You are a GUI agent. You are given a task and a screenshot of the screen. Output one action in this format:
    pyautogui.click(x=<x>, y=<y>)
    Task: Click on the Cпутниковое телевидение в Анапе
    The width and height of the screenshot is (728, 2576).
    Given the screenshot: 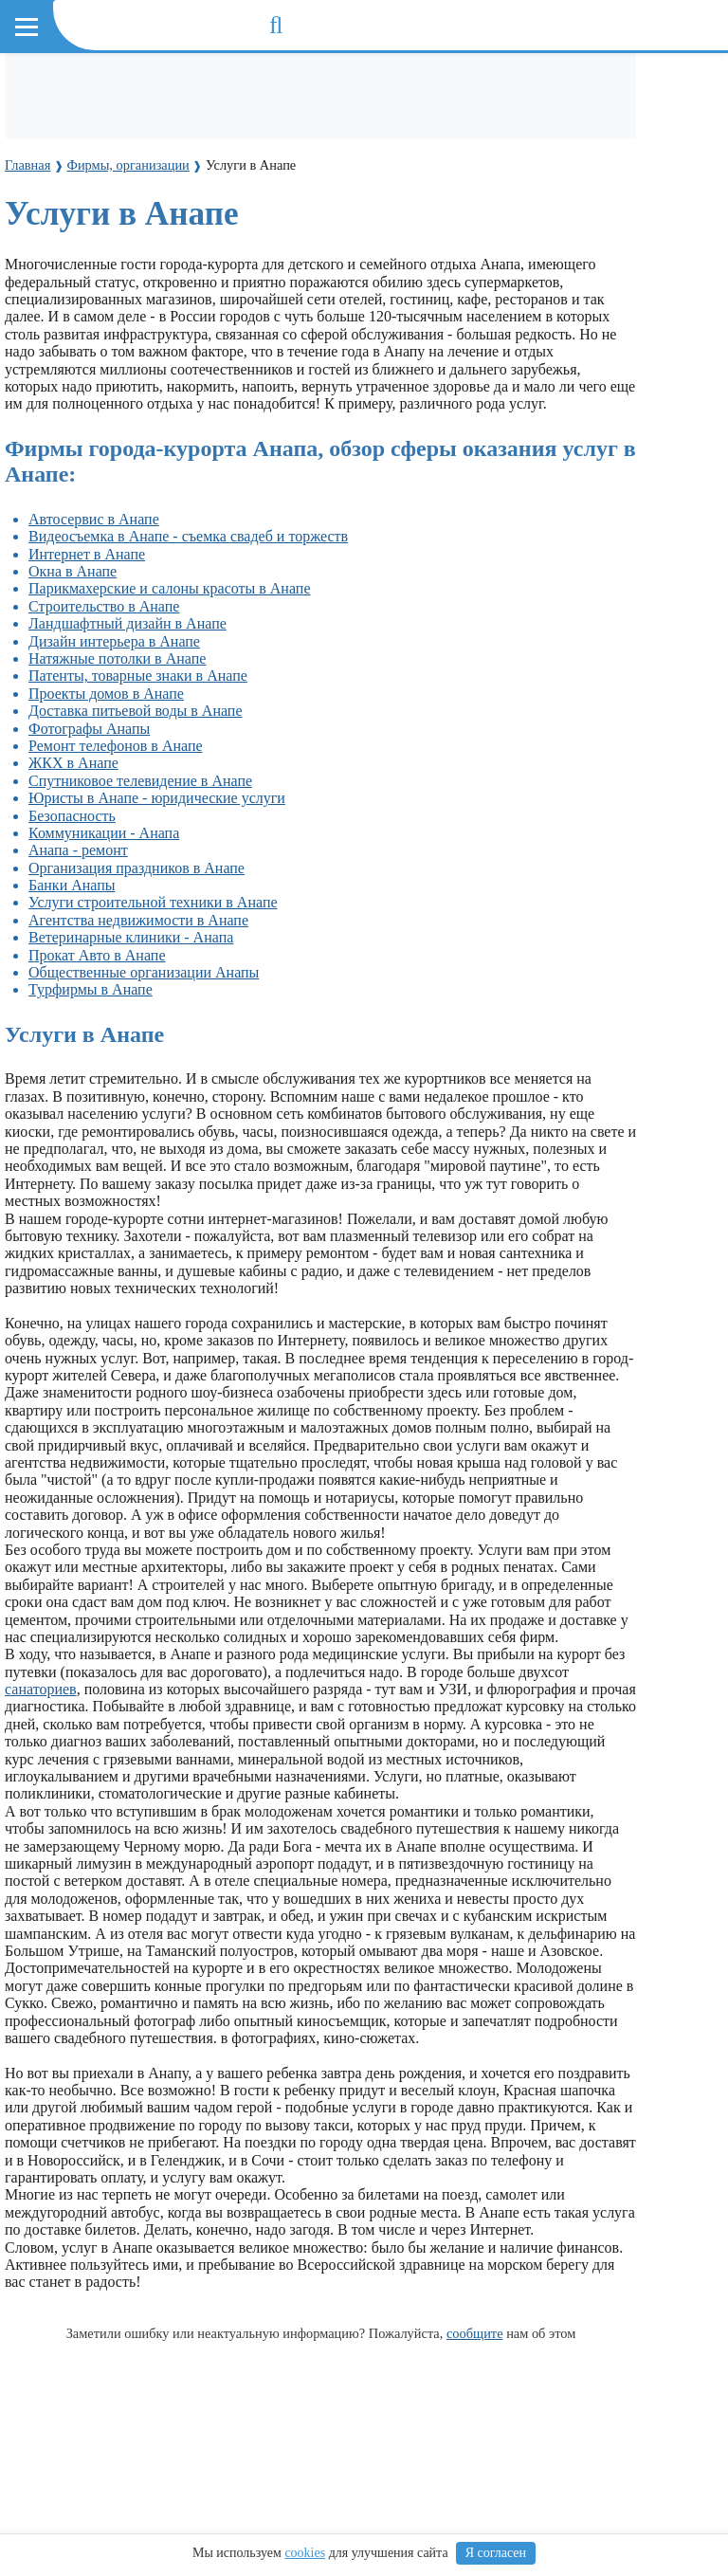 What is the action you would take?
    pyautogui.click(x=140, y=781)
    